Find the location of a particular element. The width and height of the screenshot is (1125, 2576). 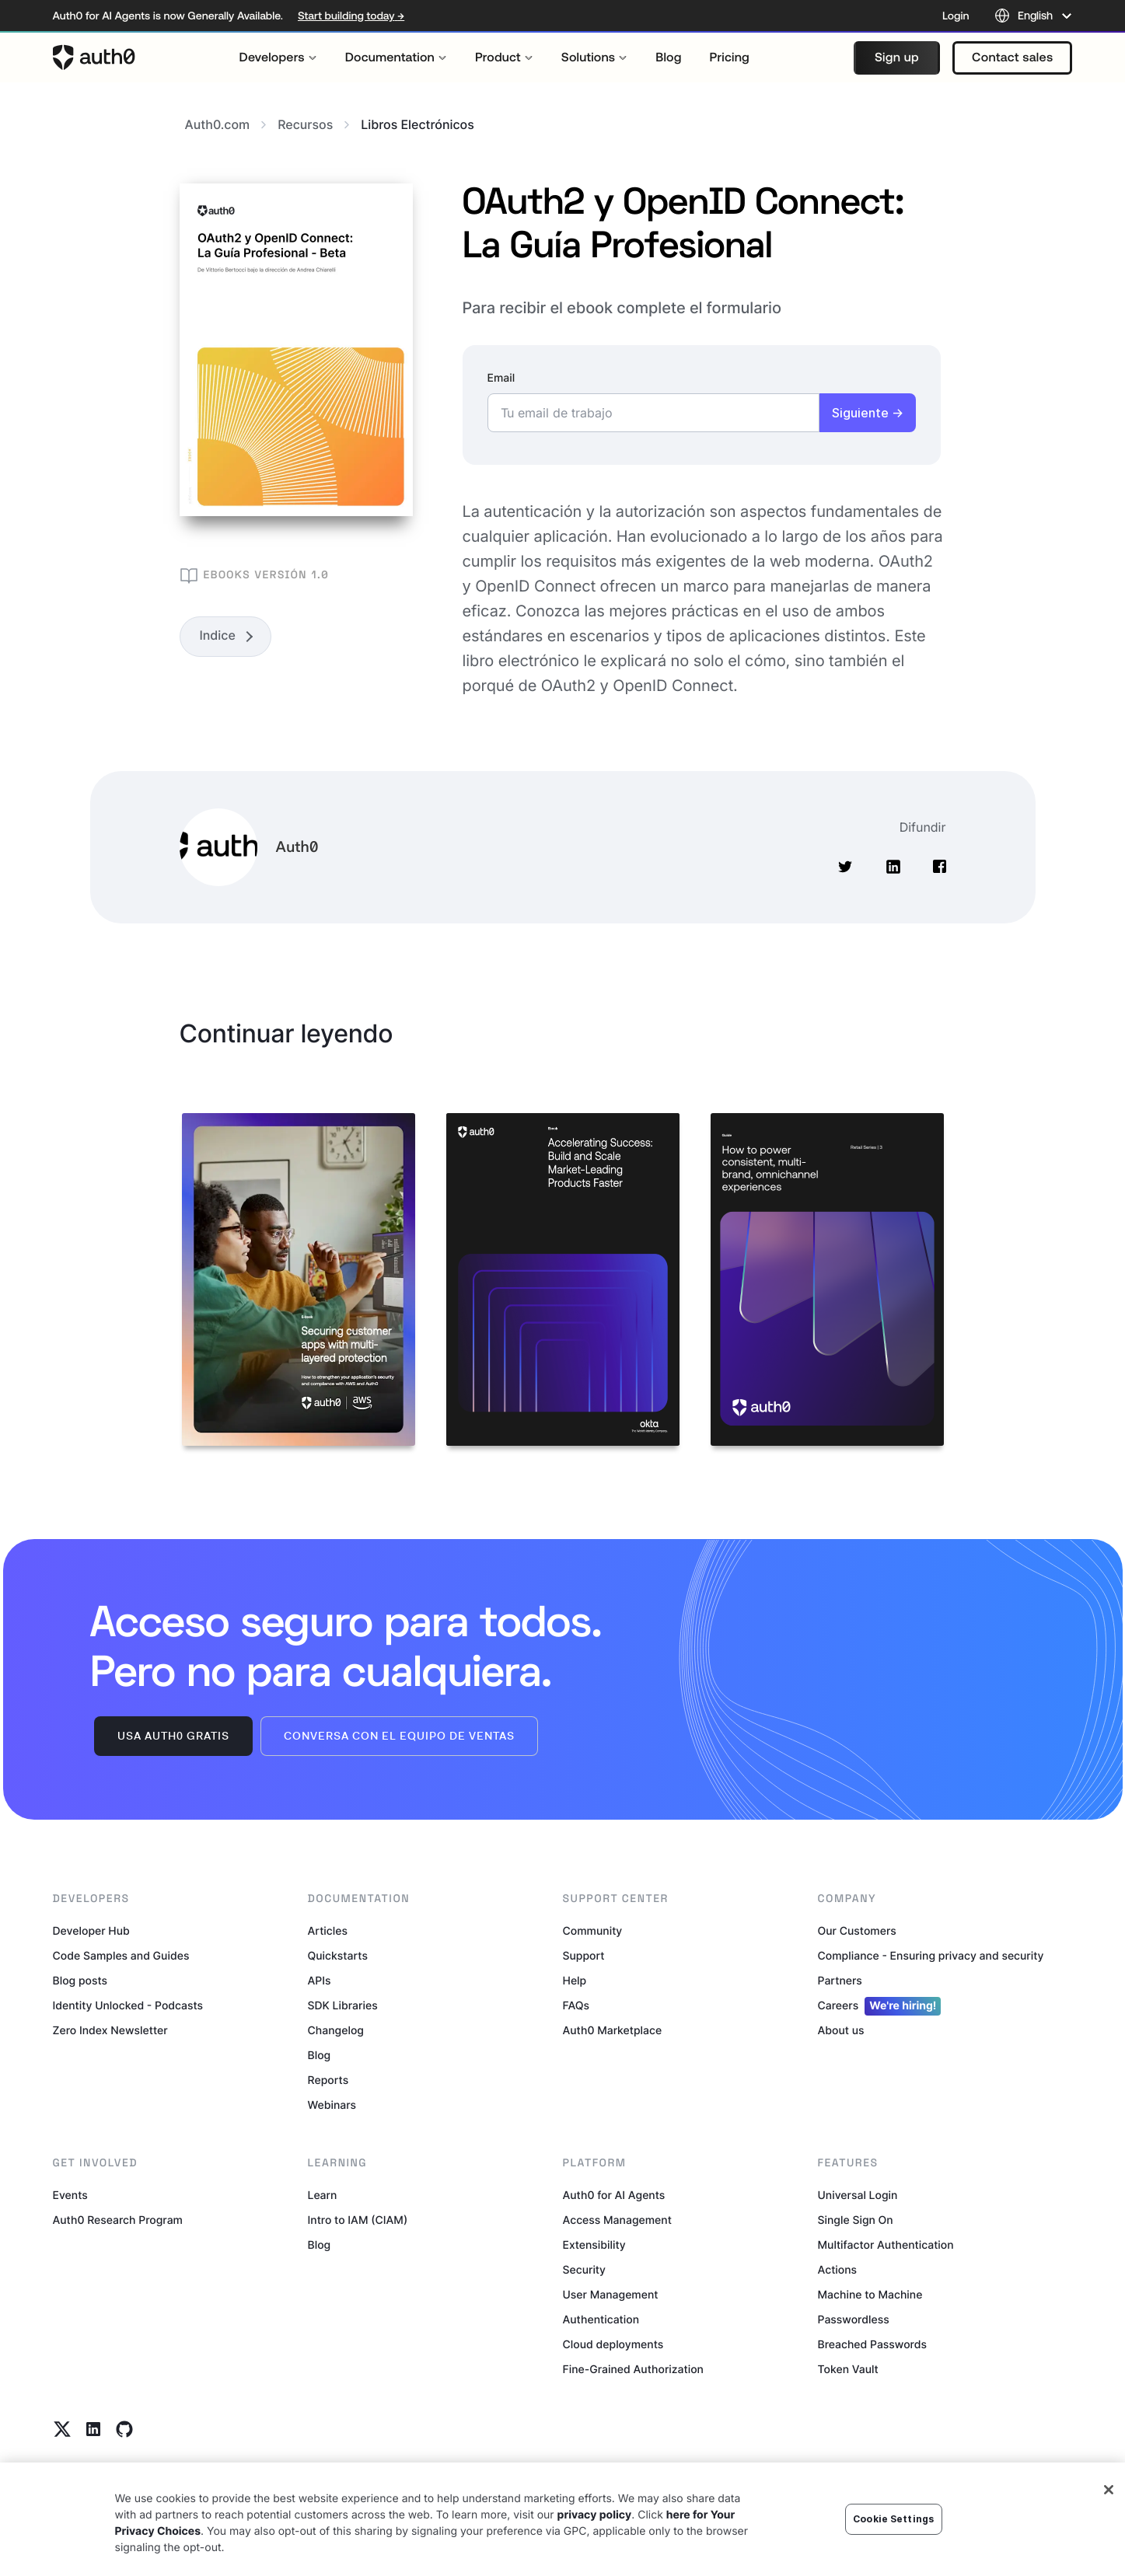

Breached Passwords is located at coordinates (872, 2344).